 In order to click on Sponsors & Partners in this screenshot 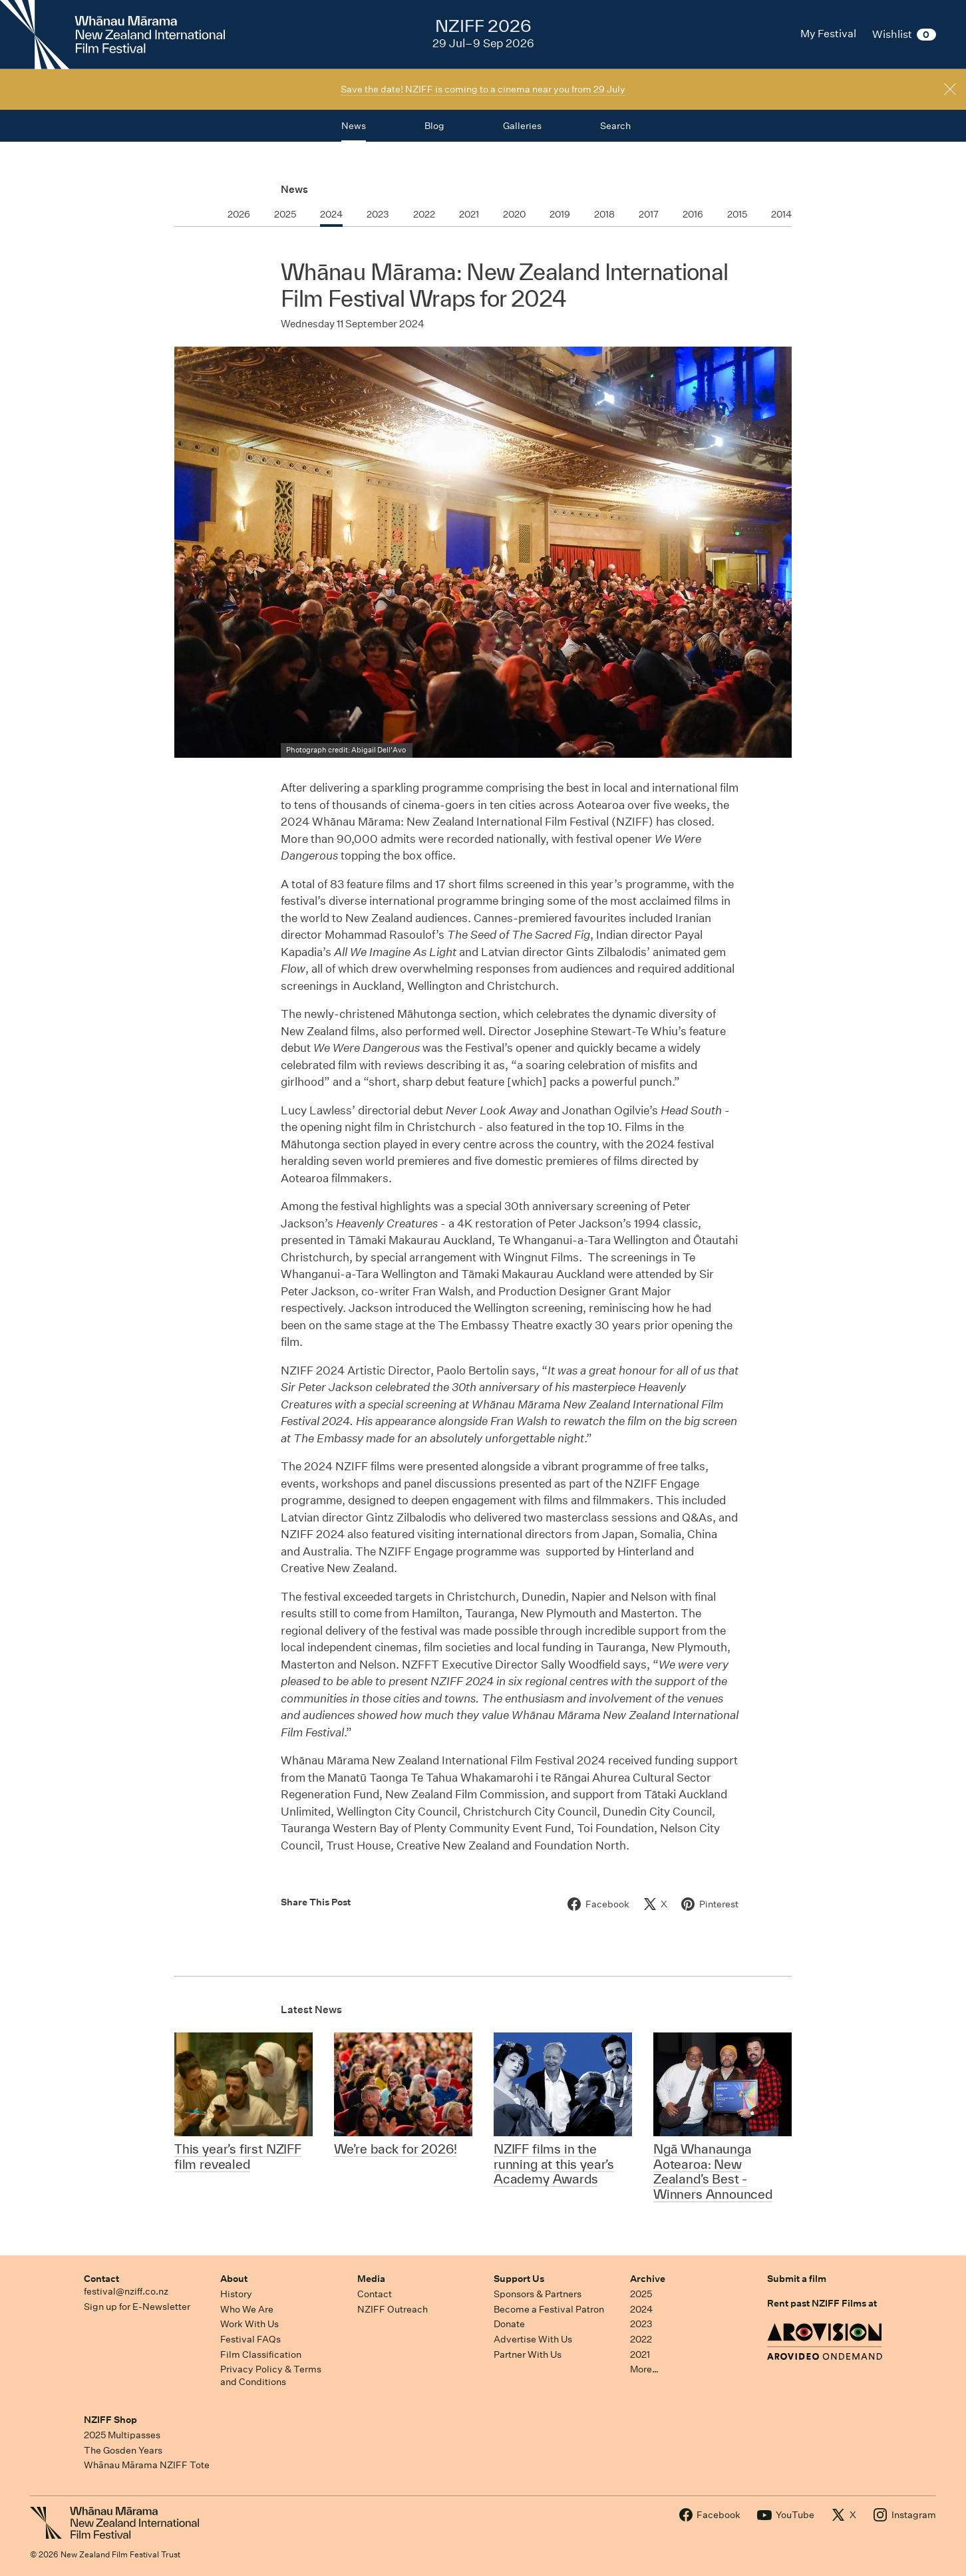, I will do `click(537, 2294)`.